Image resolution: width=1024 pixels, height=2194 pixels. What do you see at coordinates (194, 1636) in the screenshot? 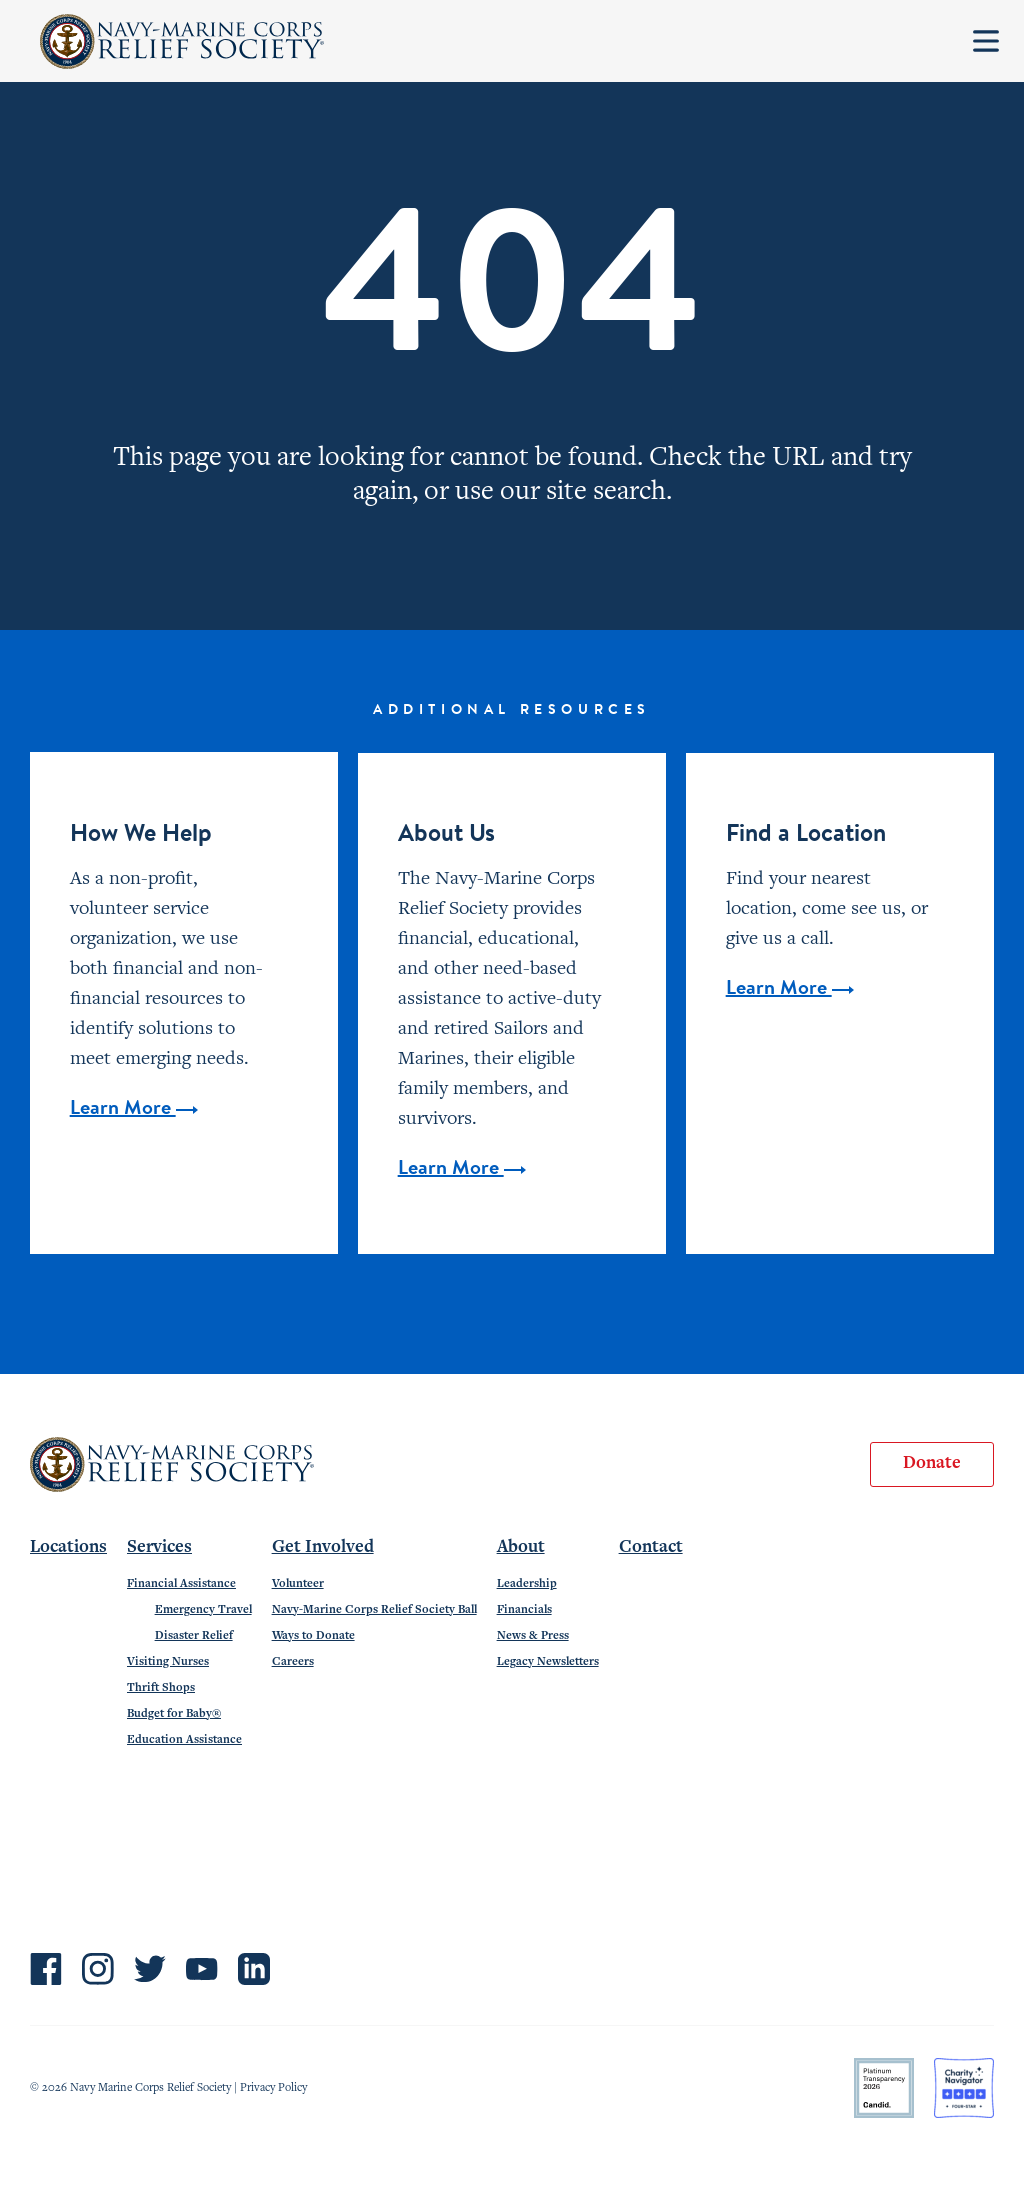
I see `Disaster Relief` at bounding box center [194, 1636].